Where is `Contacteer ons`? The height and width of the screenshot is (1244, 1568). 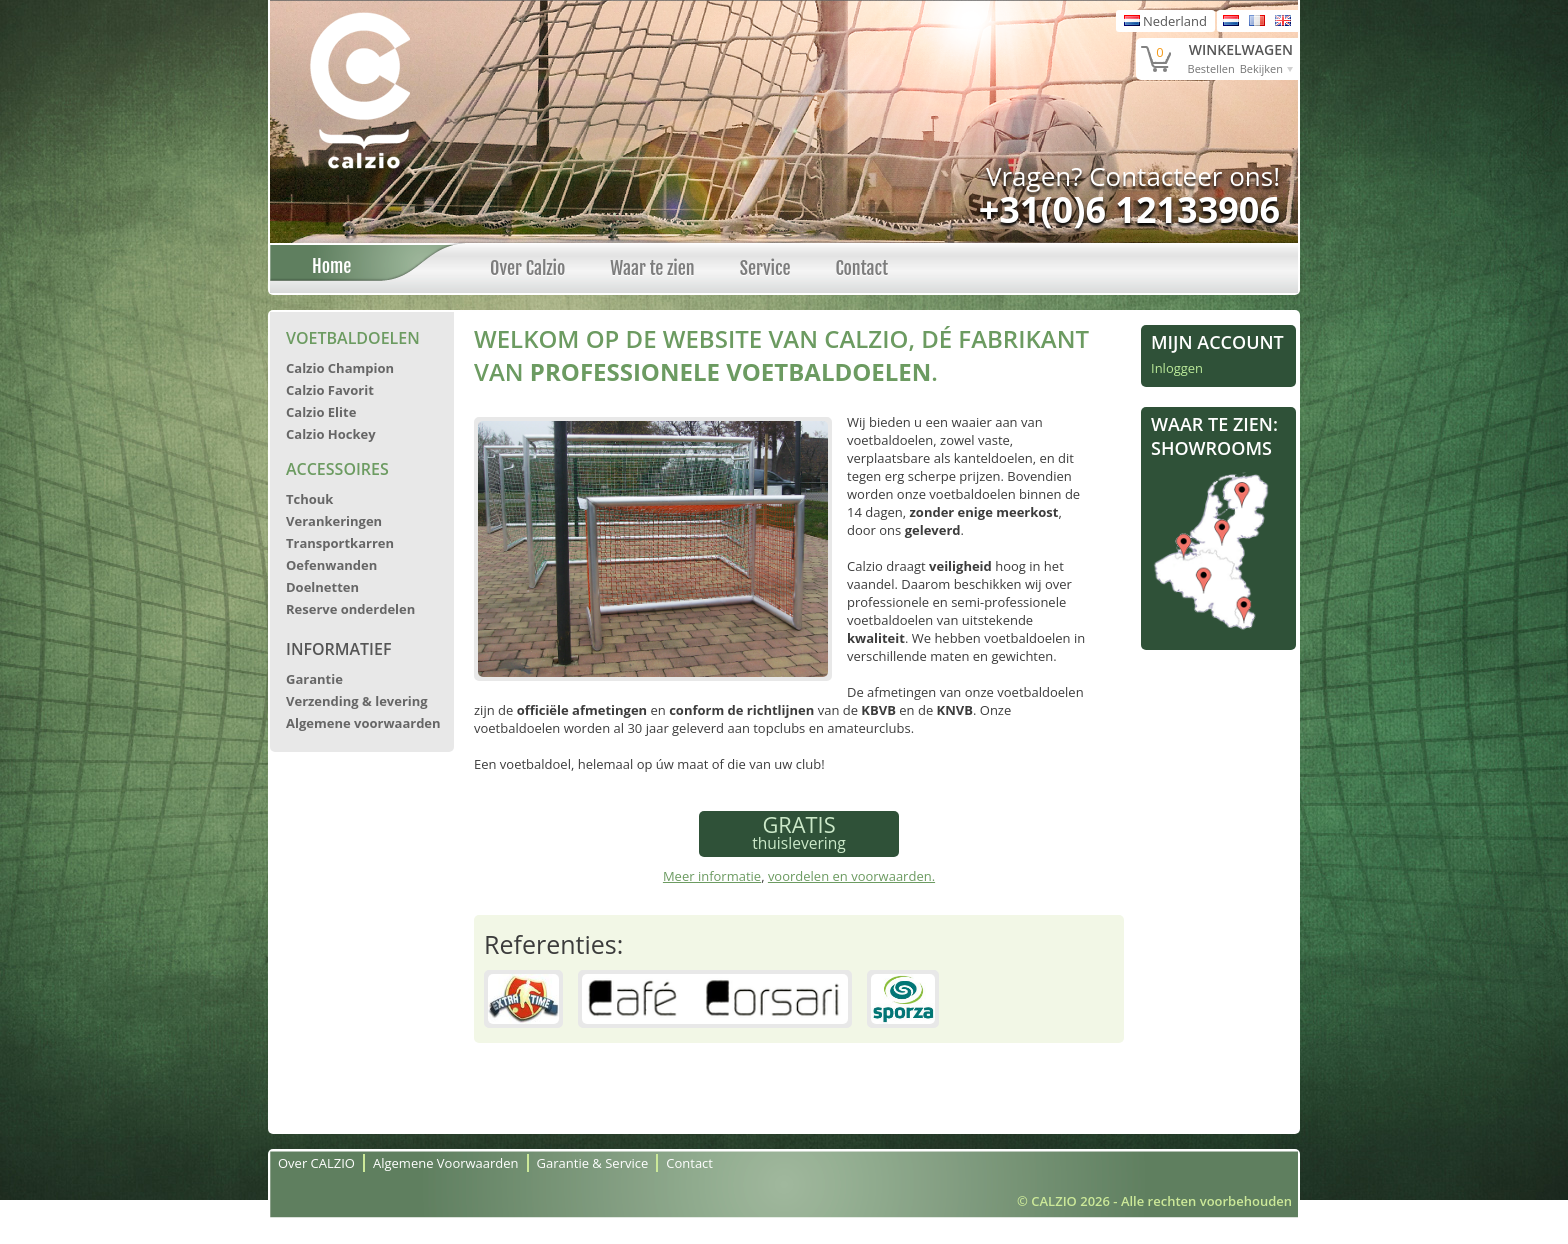 Contacteer ons is located at coordinates (1181, 176).